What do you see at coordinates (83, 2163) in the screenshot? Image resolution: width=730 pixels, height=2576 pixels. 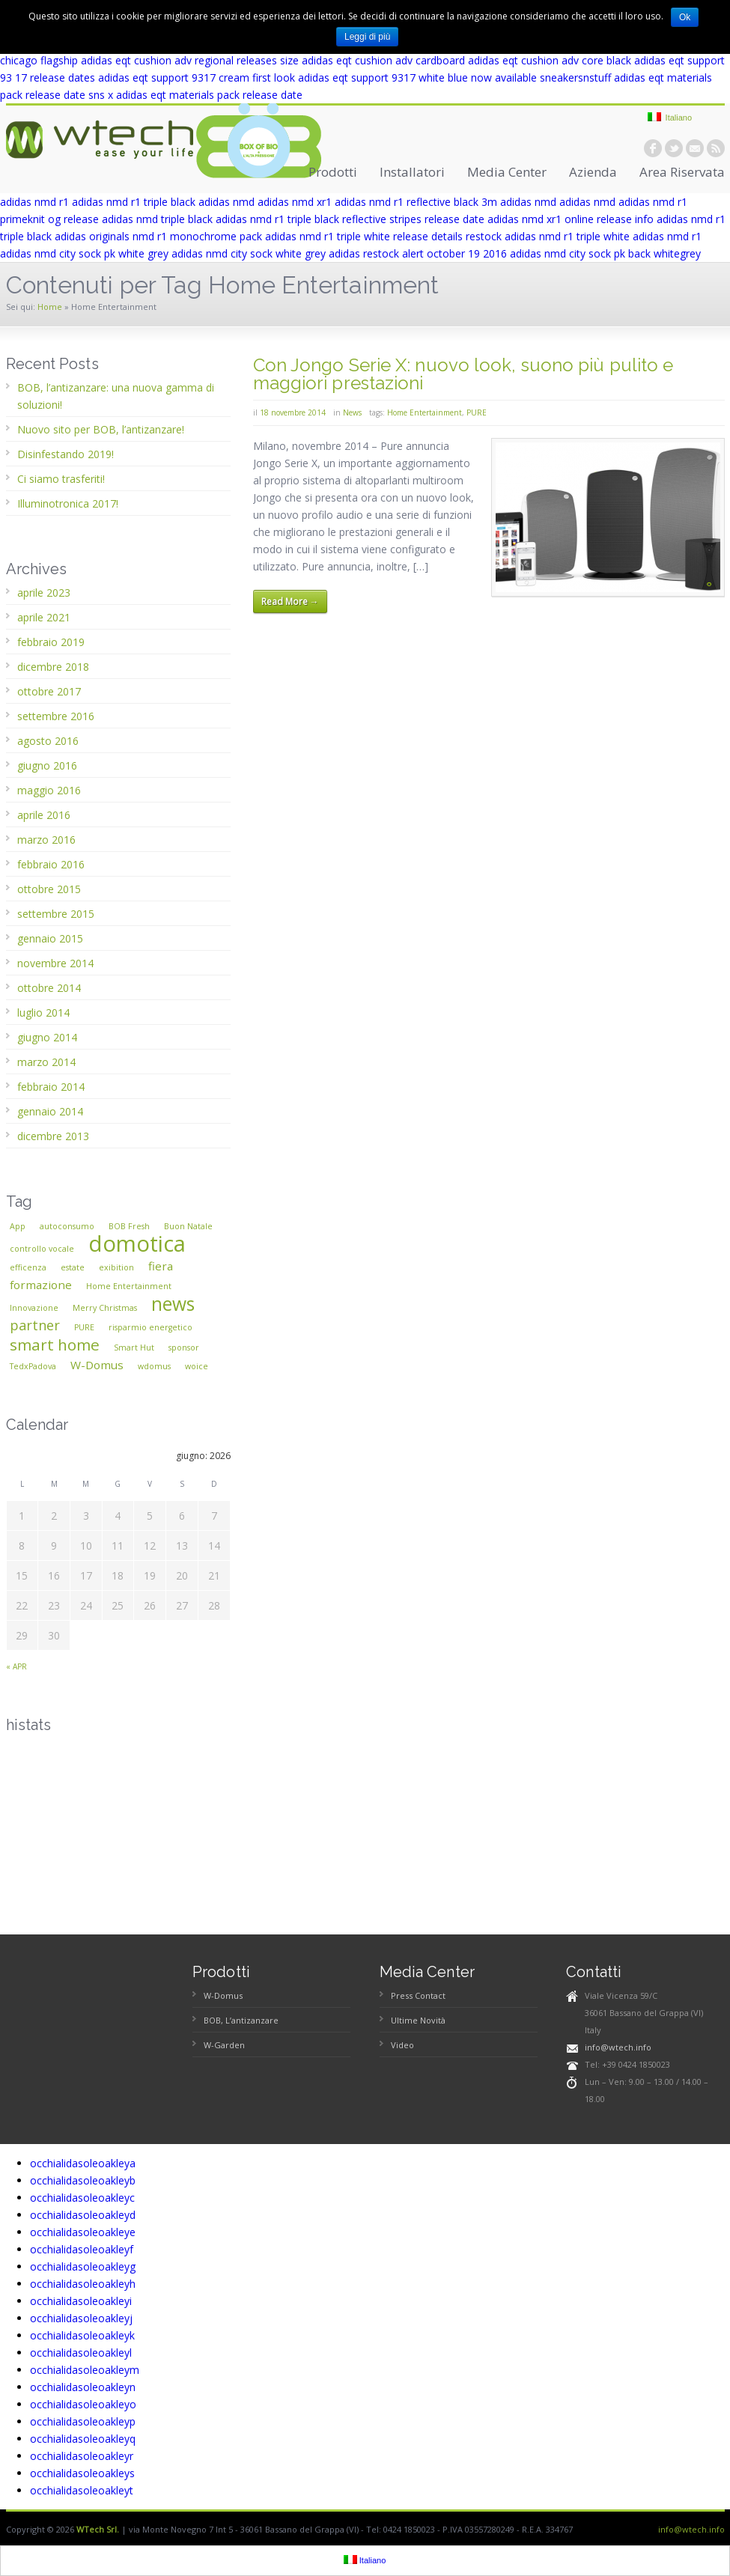 I see `occhialidasoleoakleya` at bounding box center [83, 2163].